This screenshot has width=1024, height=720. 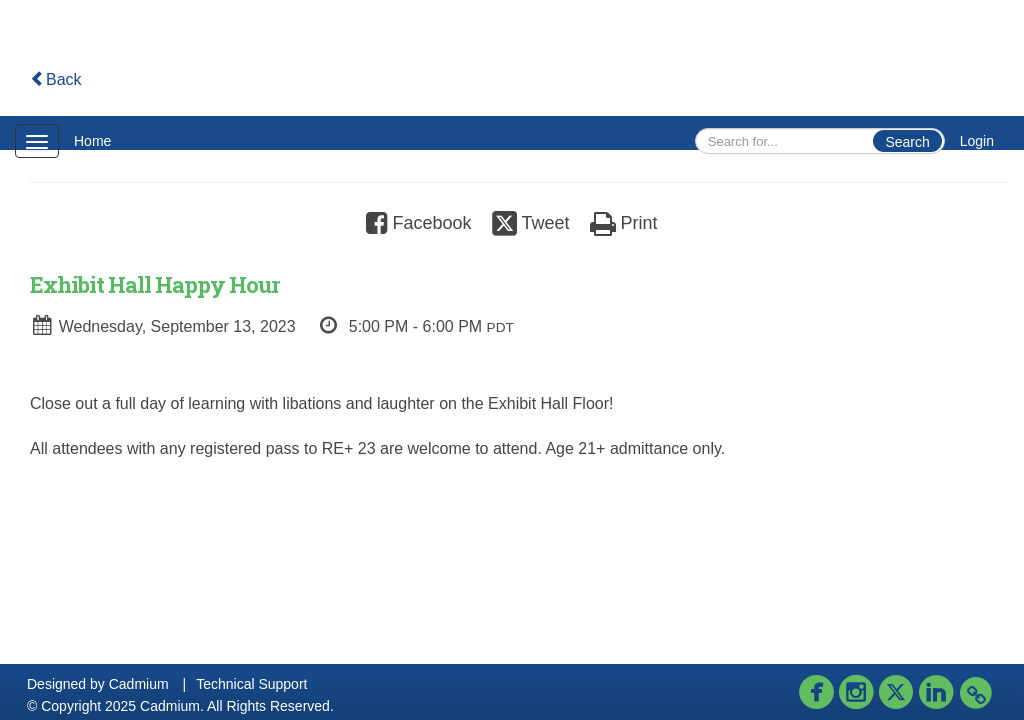 What do you see at coordinates (56, 79) in the screenshot?
I see `Back` at bounding box center [56, 79].